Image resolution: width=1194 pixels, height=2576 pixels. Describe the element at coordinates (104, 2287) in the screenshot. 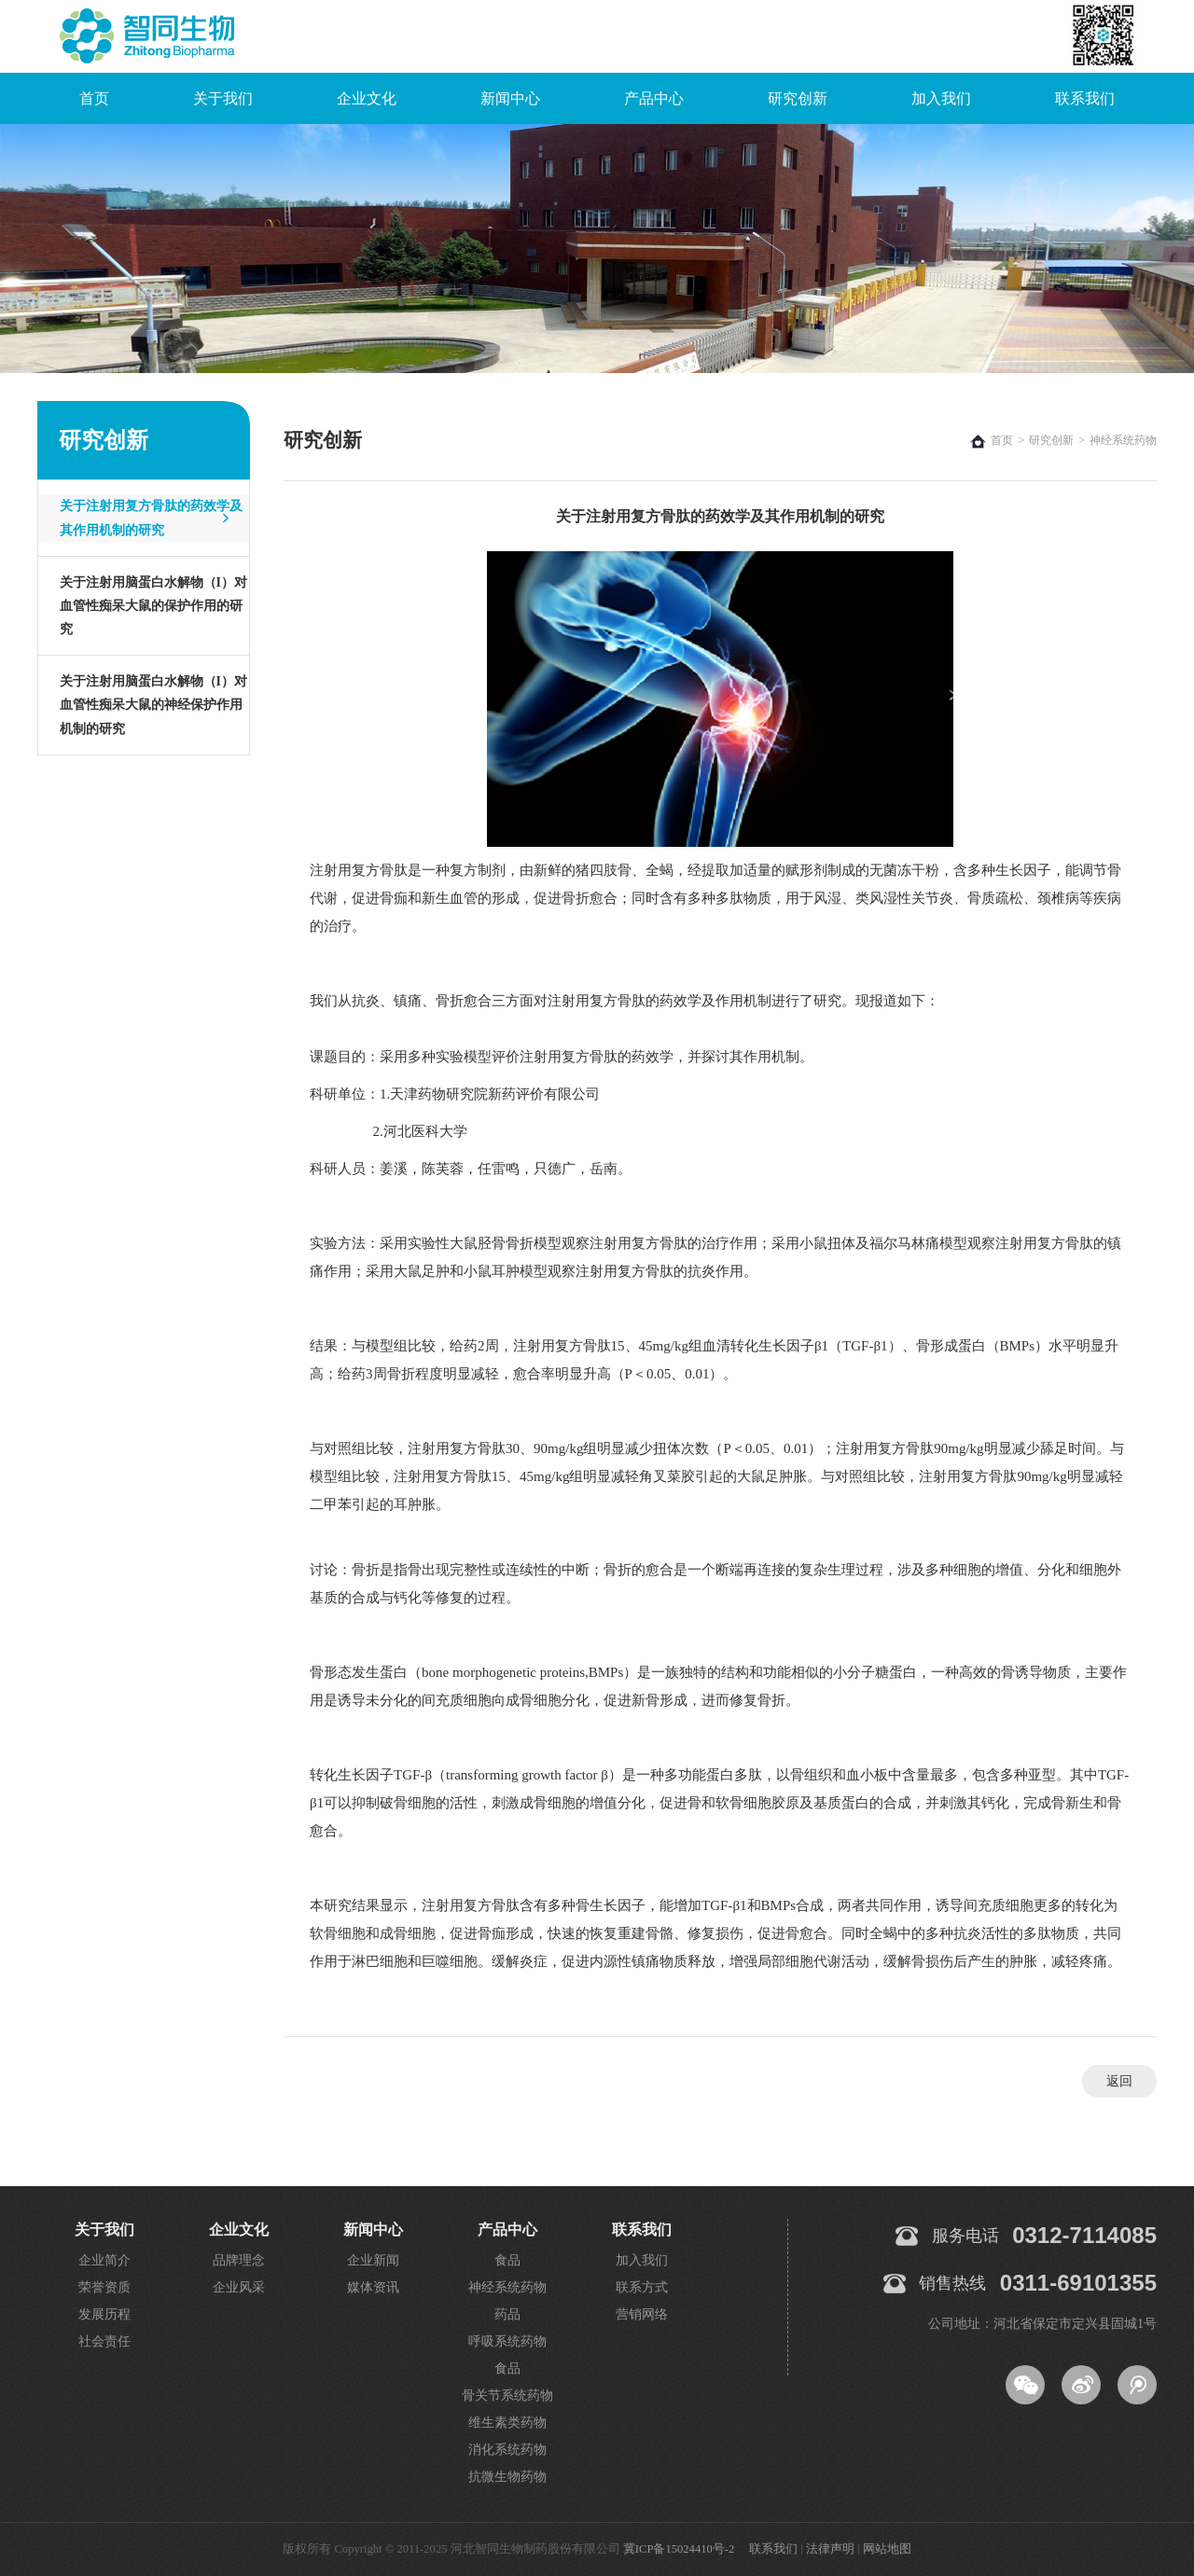

I see `荣誉资质` at that location.